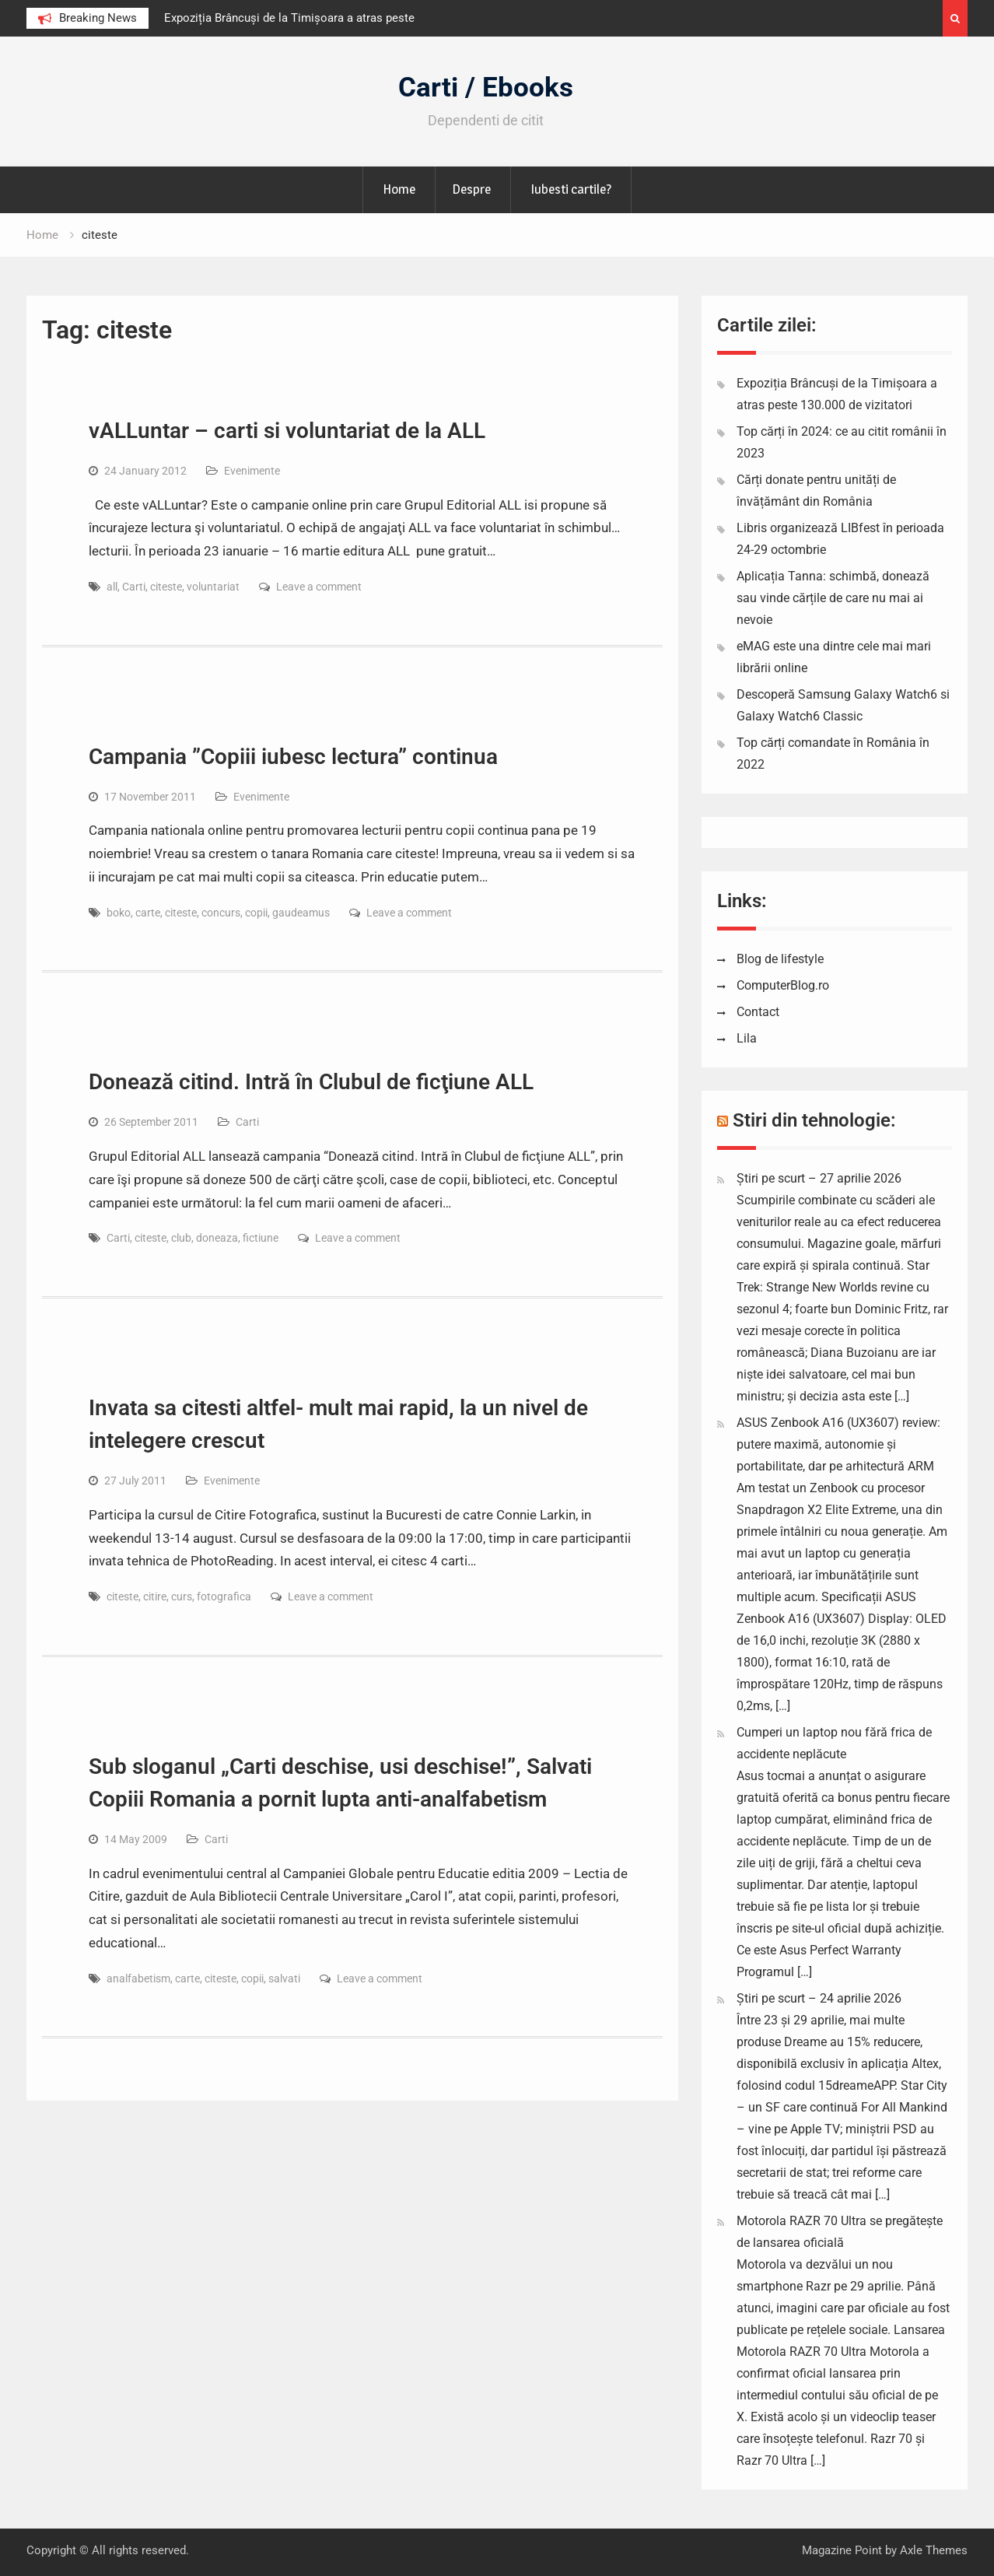 Image resolution: width=994 pixels, height=2576 pixels. I want to click on concurs, so click(220, 912).